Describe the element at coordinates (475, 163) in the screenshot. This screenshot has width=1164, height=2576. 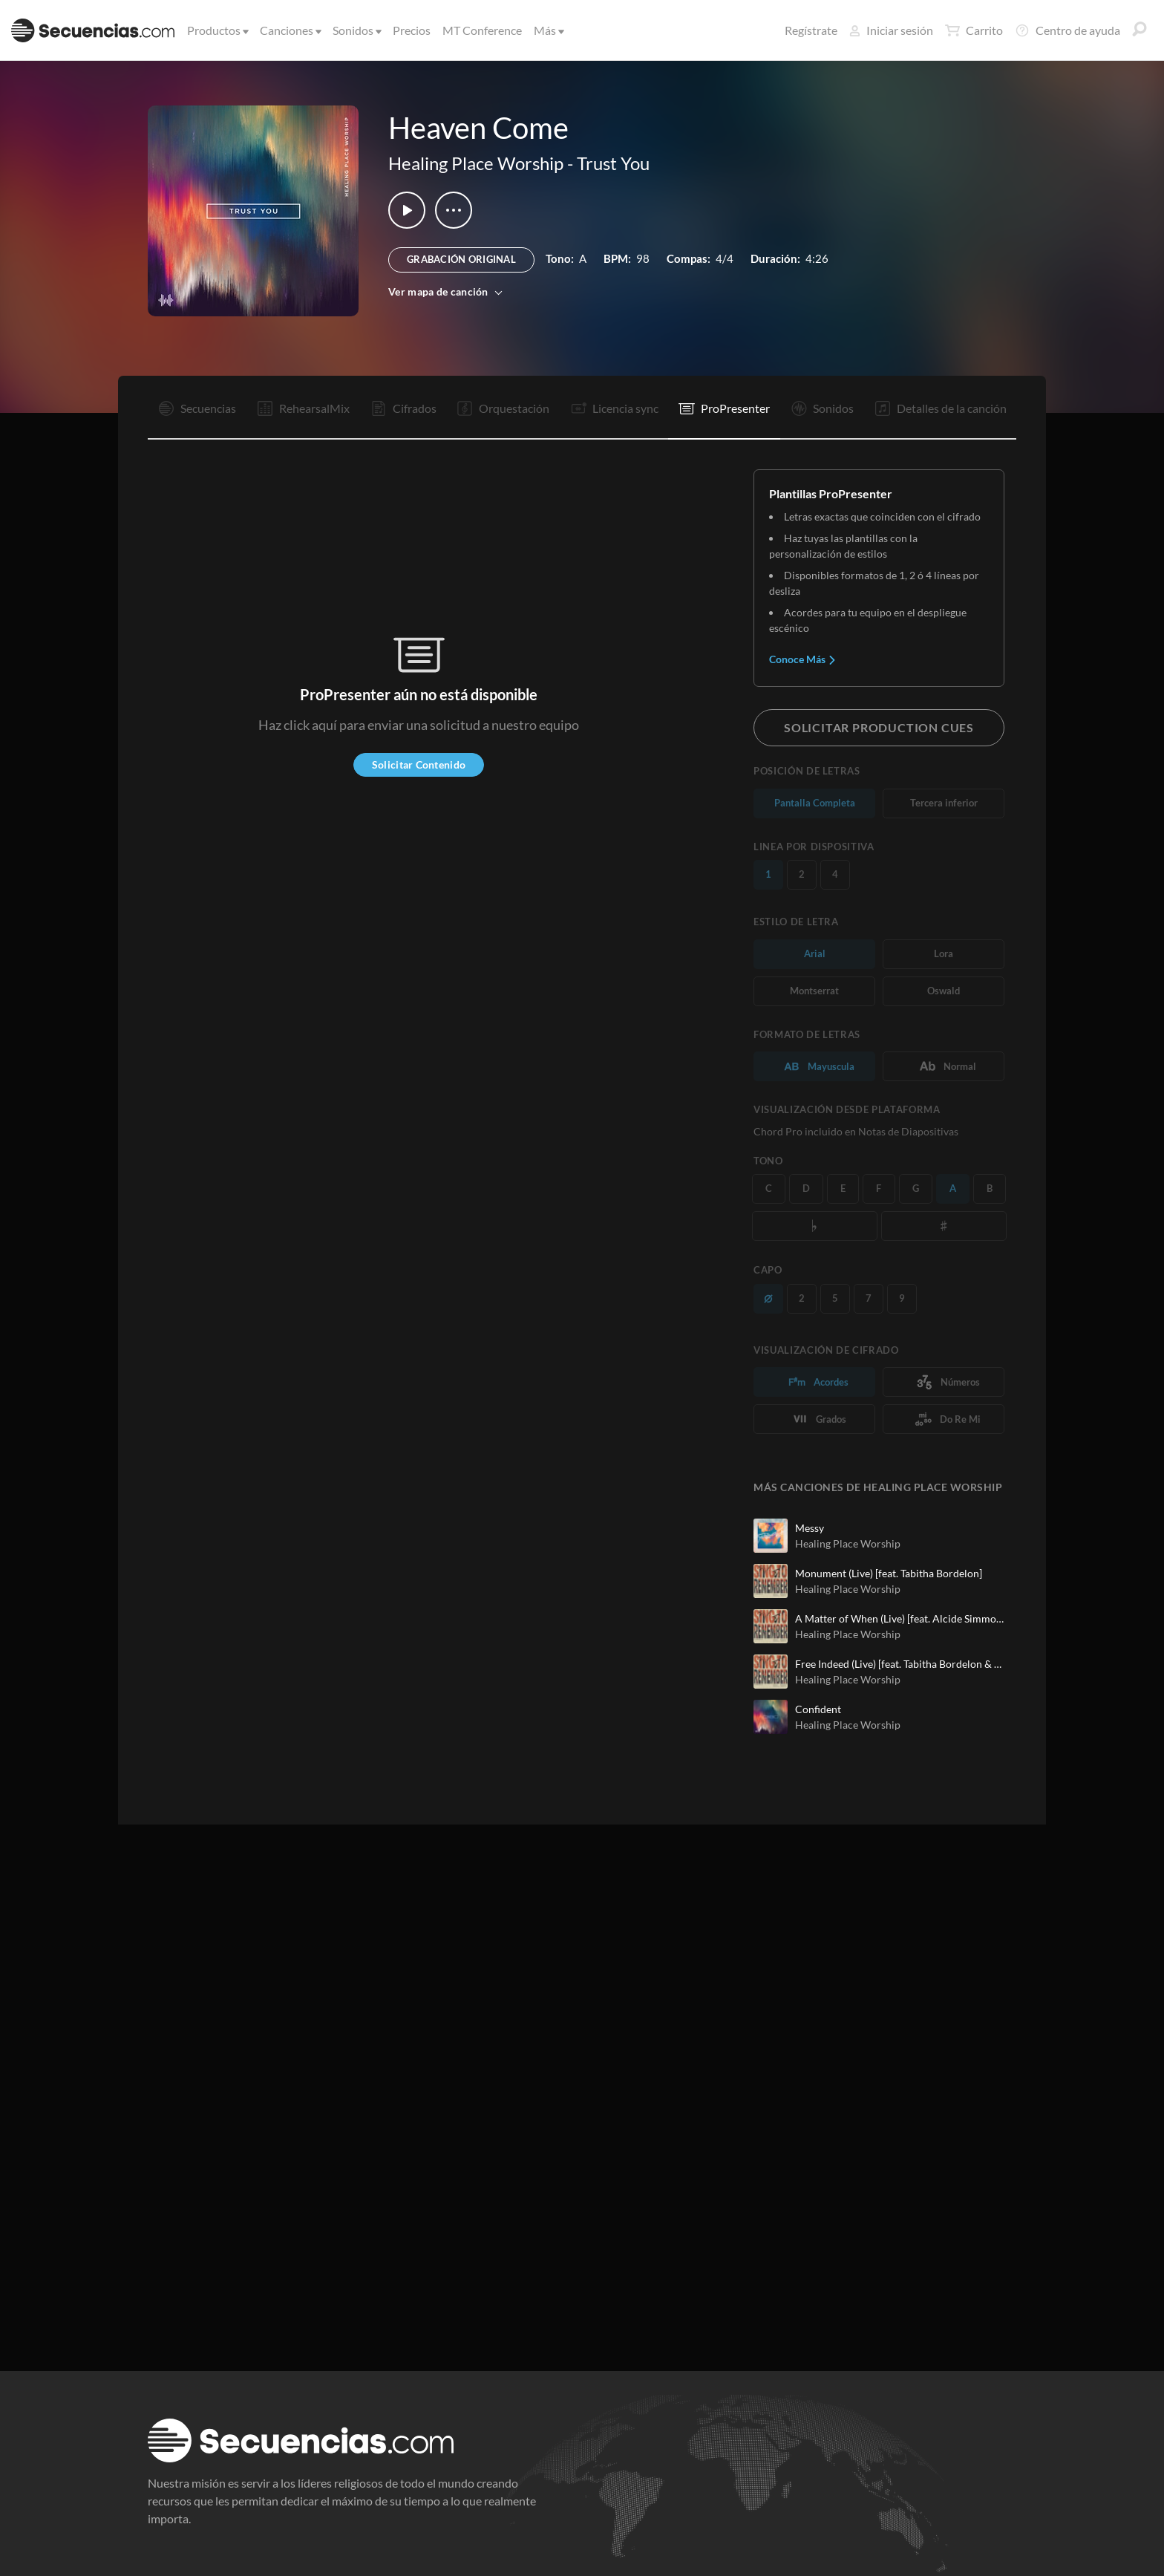
I see `Healing Place Worship` at that location.